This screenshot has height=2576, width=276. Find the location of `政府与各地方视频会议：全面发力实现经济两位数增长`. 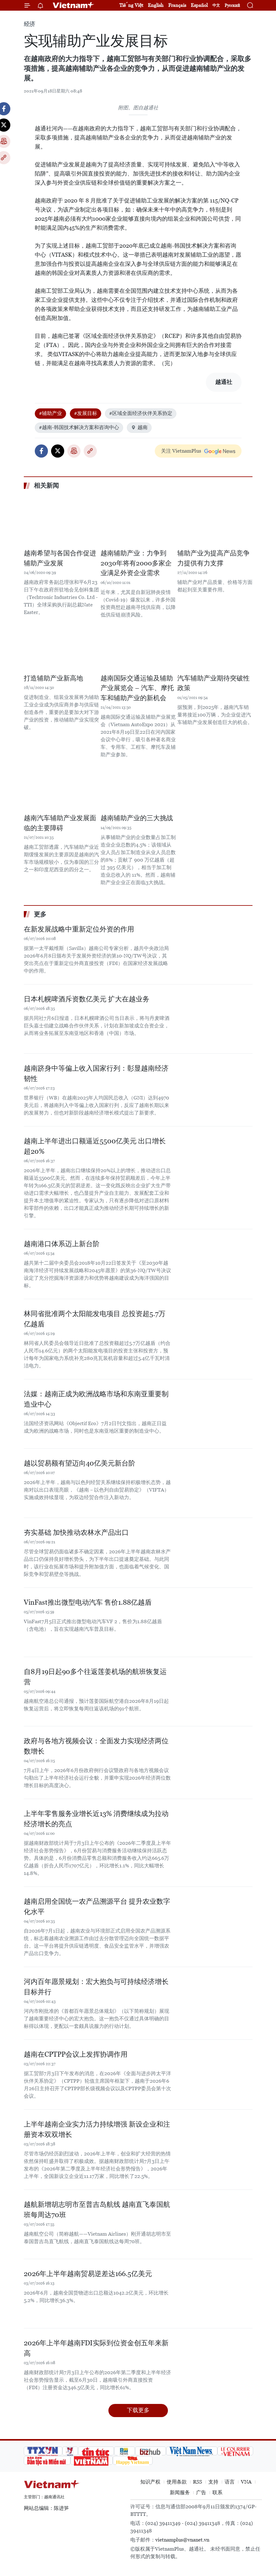

政府与各地方视频会议：全面发力实现经济两位数增长 is located at coordinates (96, 1746).